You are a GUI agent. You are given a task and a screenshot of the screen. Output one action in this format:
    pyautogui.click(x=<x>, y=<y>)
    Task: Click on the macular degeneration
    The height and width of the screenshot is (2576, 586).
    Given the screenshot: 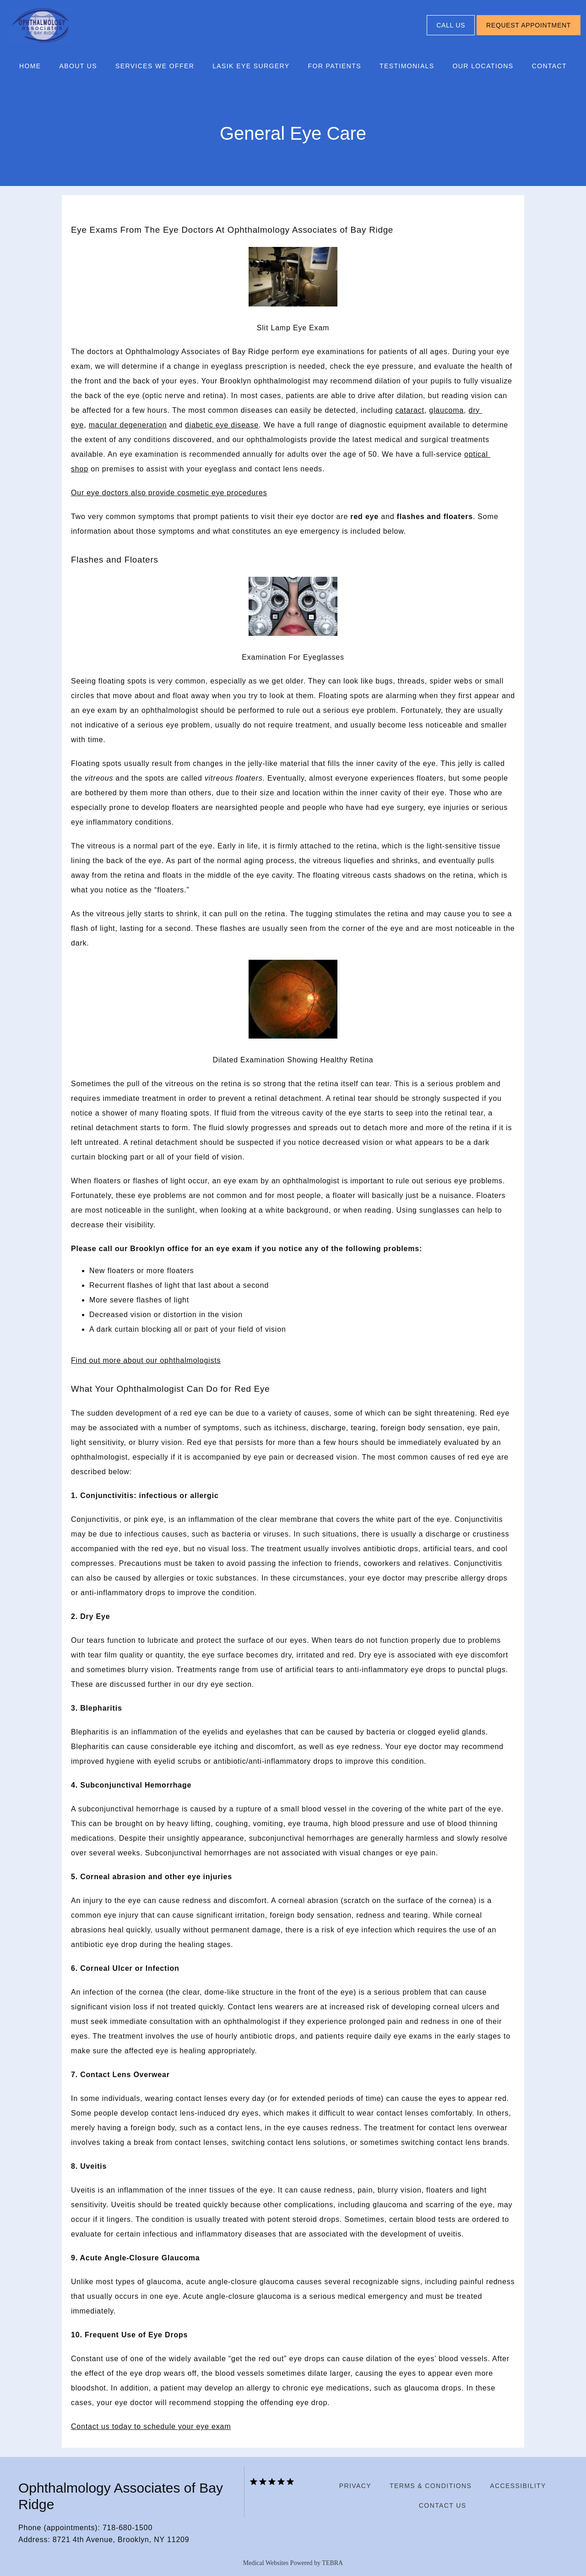 What is the action you would take?
    pyautogui.click(x=128, y=425)
    